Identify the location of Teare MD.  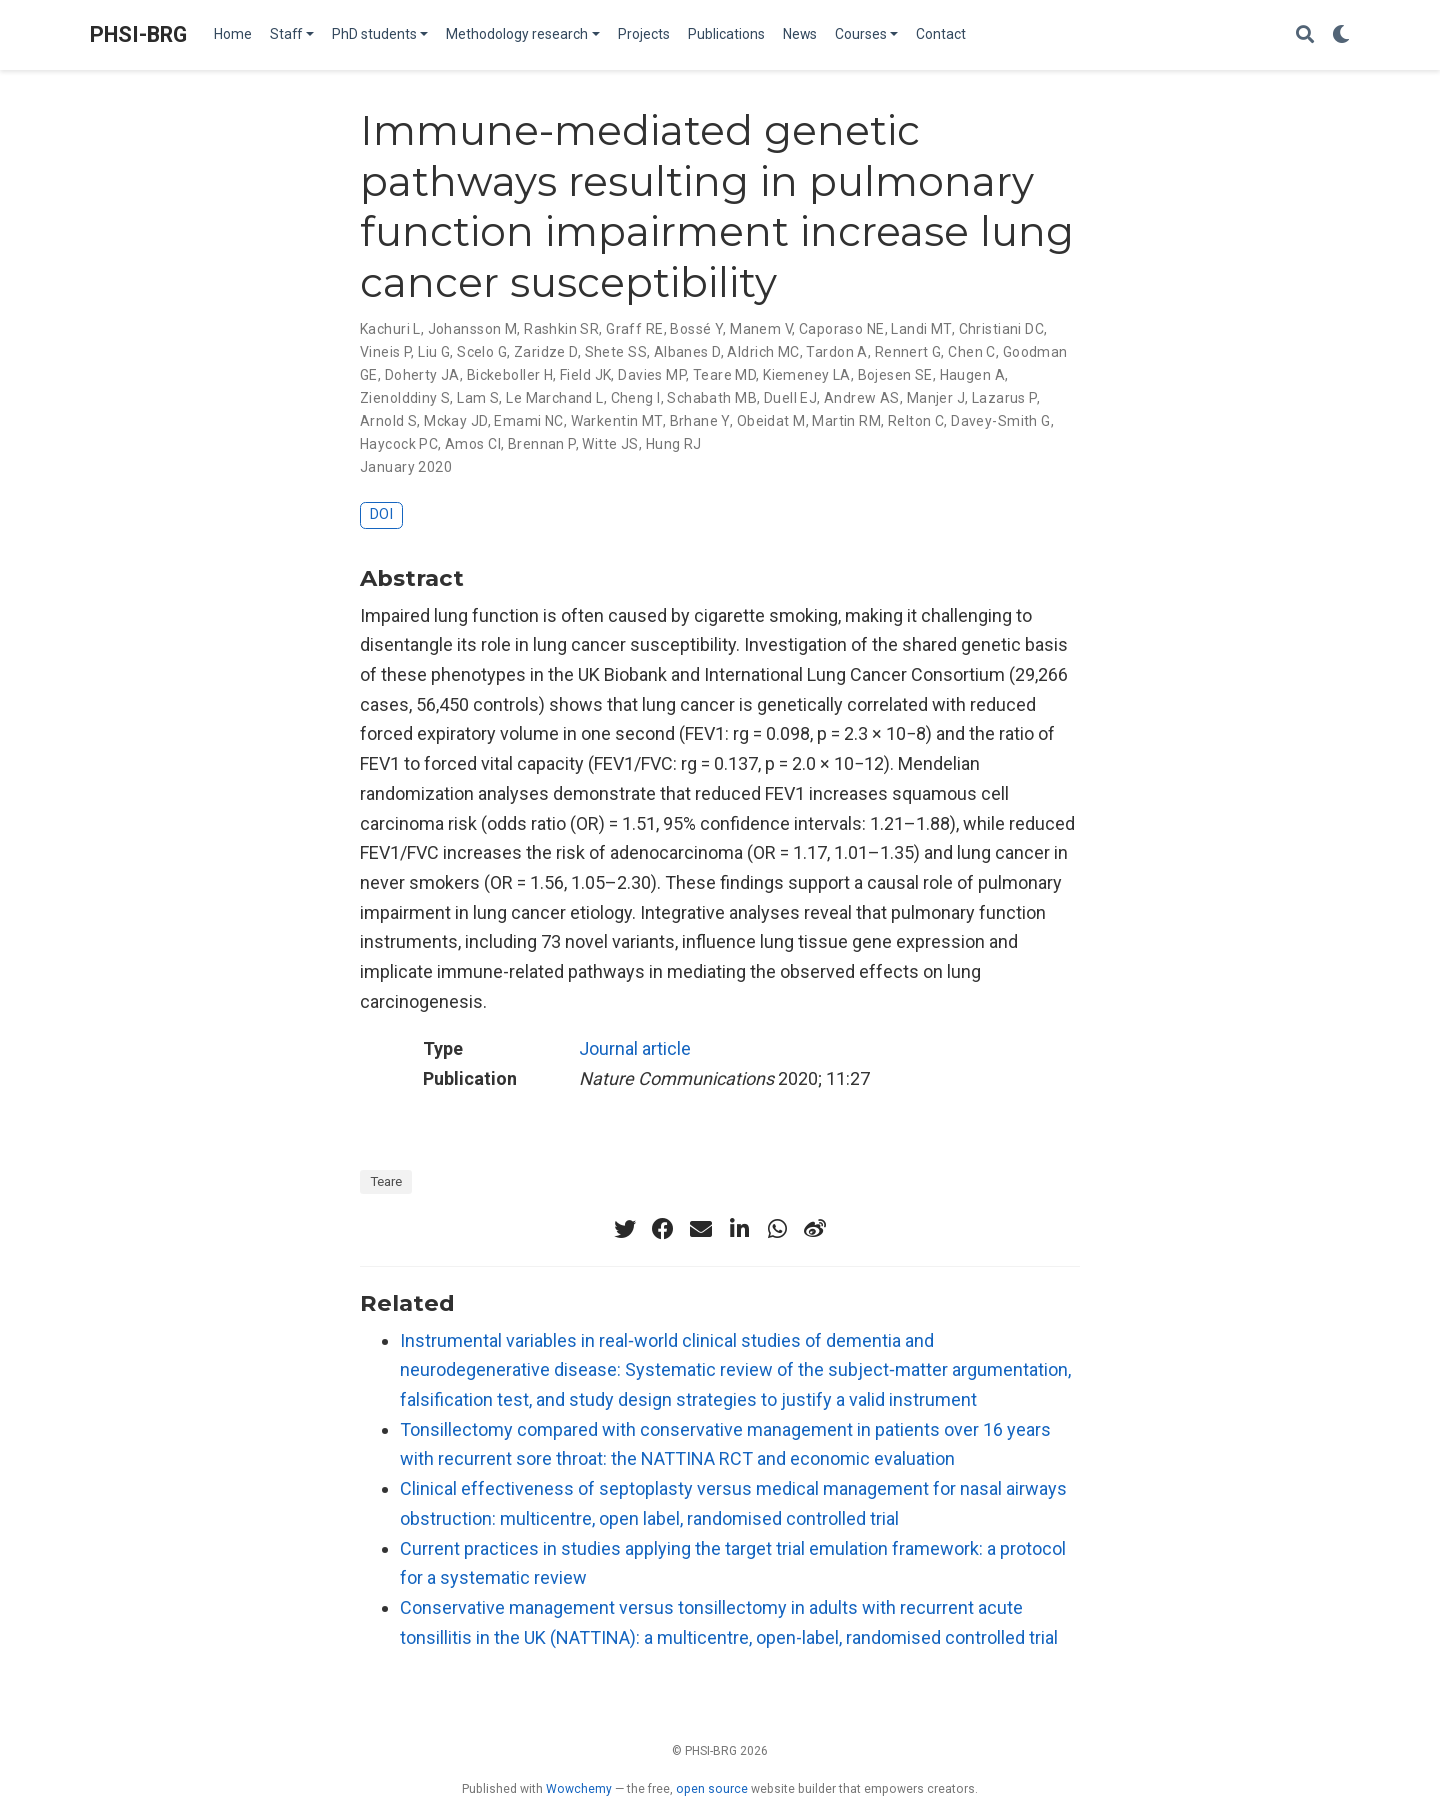
(724, 375).